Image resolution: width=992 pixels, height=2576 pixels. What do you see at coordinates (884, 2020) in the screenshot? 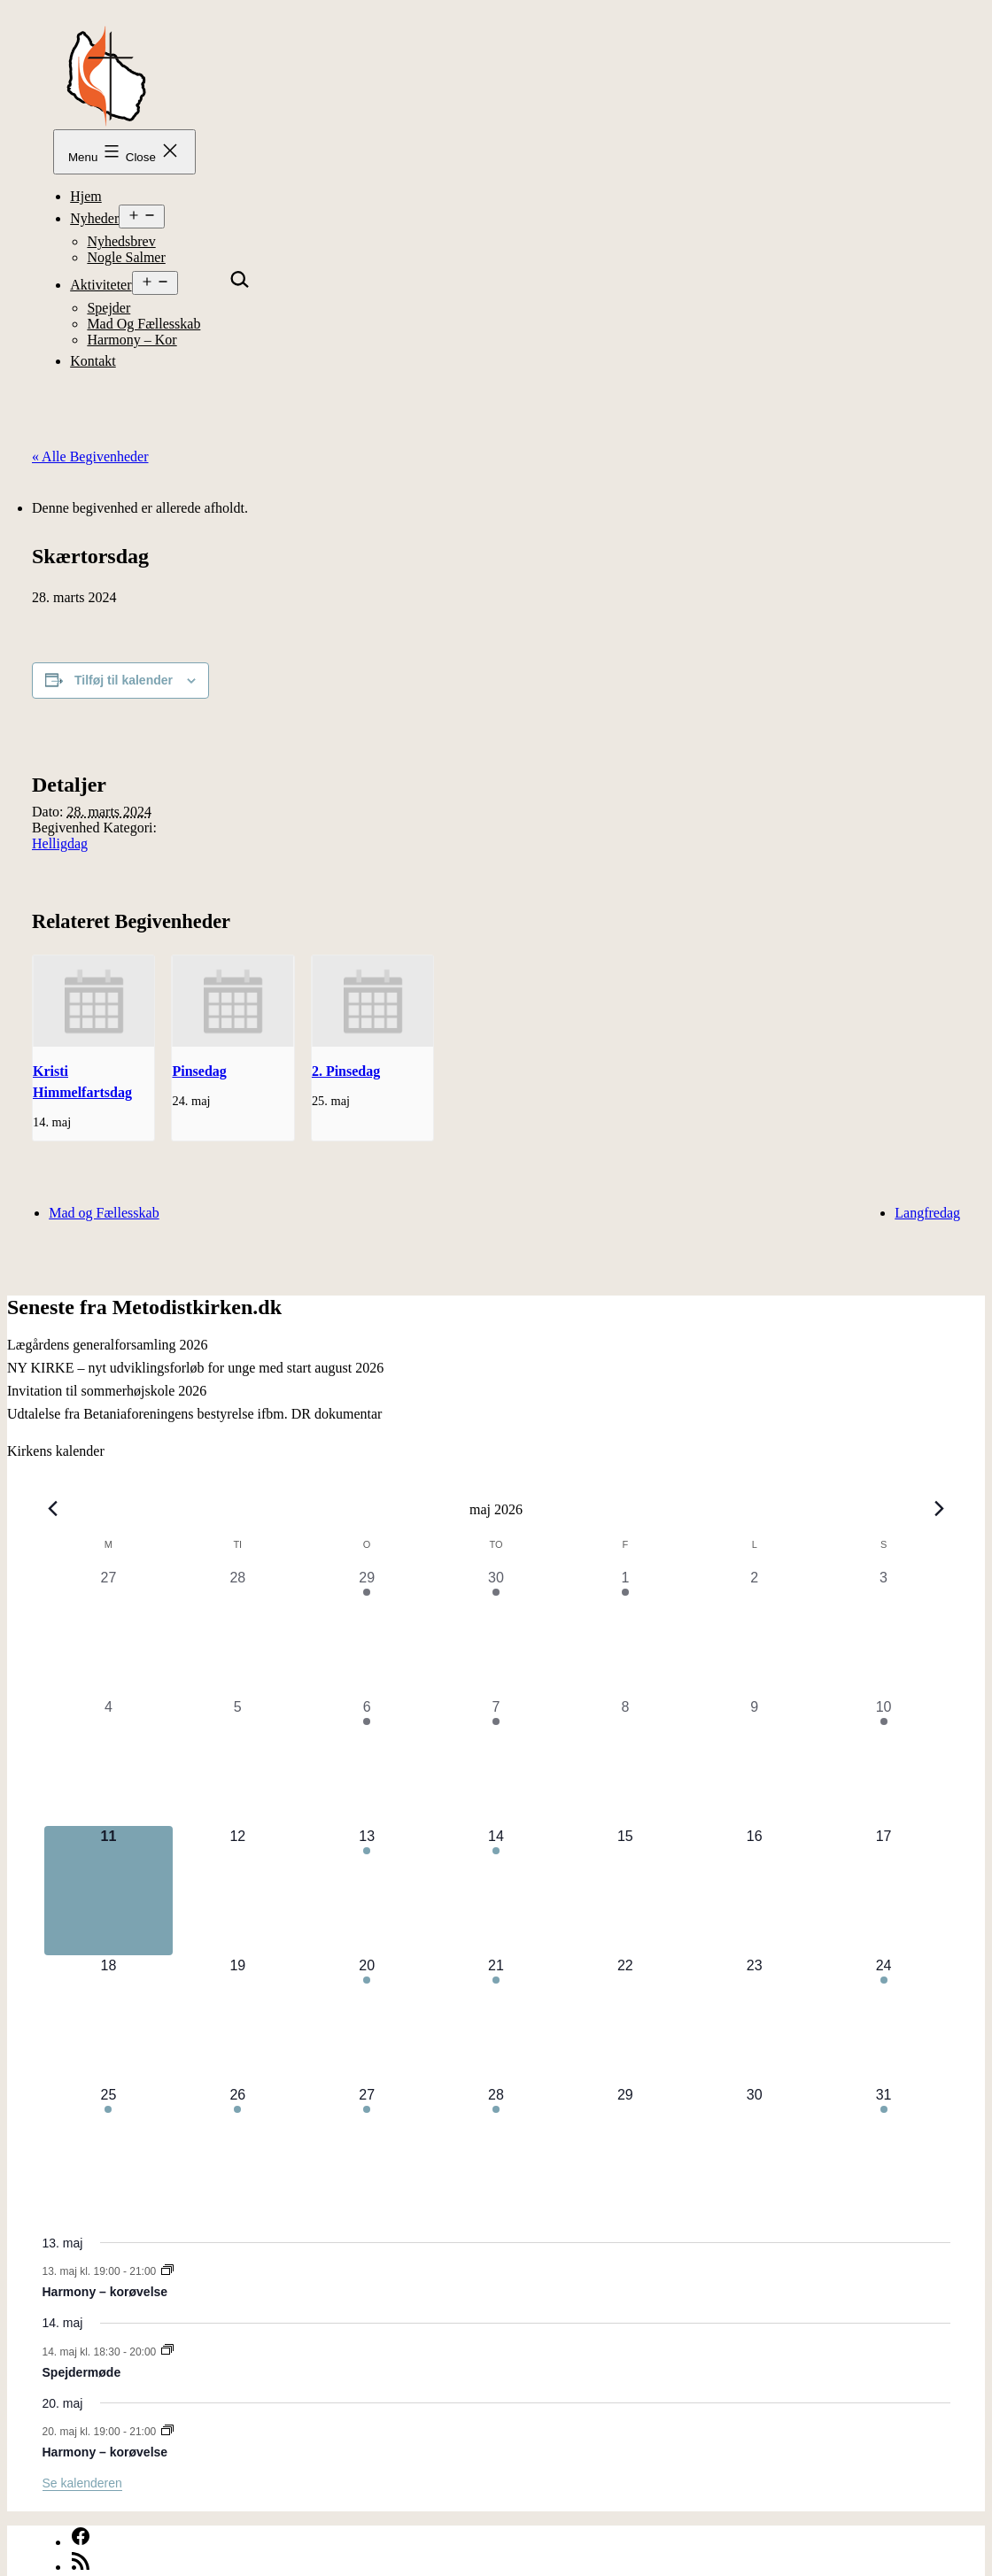
I see `[maj 24, 2 begivenheder, kommende dag]` at bounding box center [884, 2020].